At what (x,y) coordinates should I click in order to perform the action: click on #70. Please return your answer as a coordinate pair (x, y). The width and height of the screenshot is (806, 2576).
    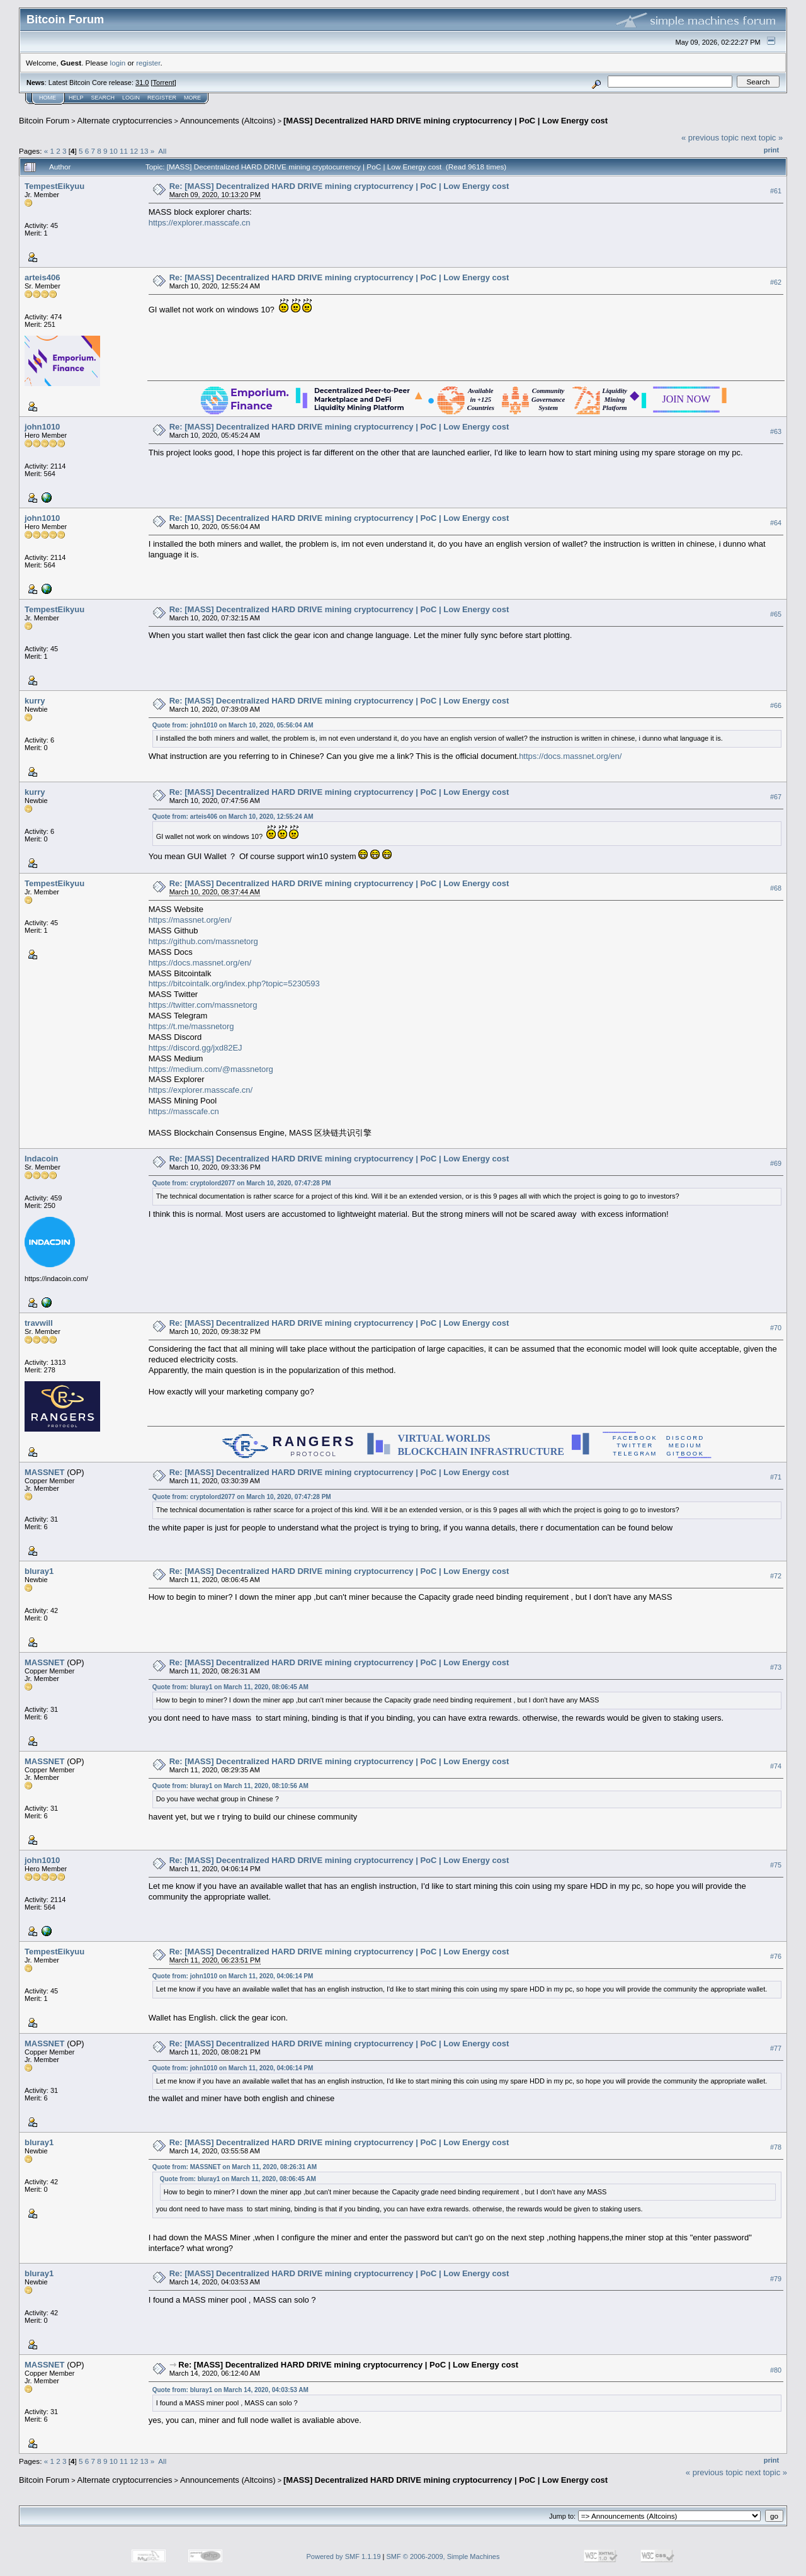
    Looking at the image, I should click on (775, 1327).